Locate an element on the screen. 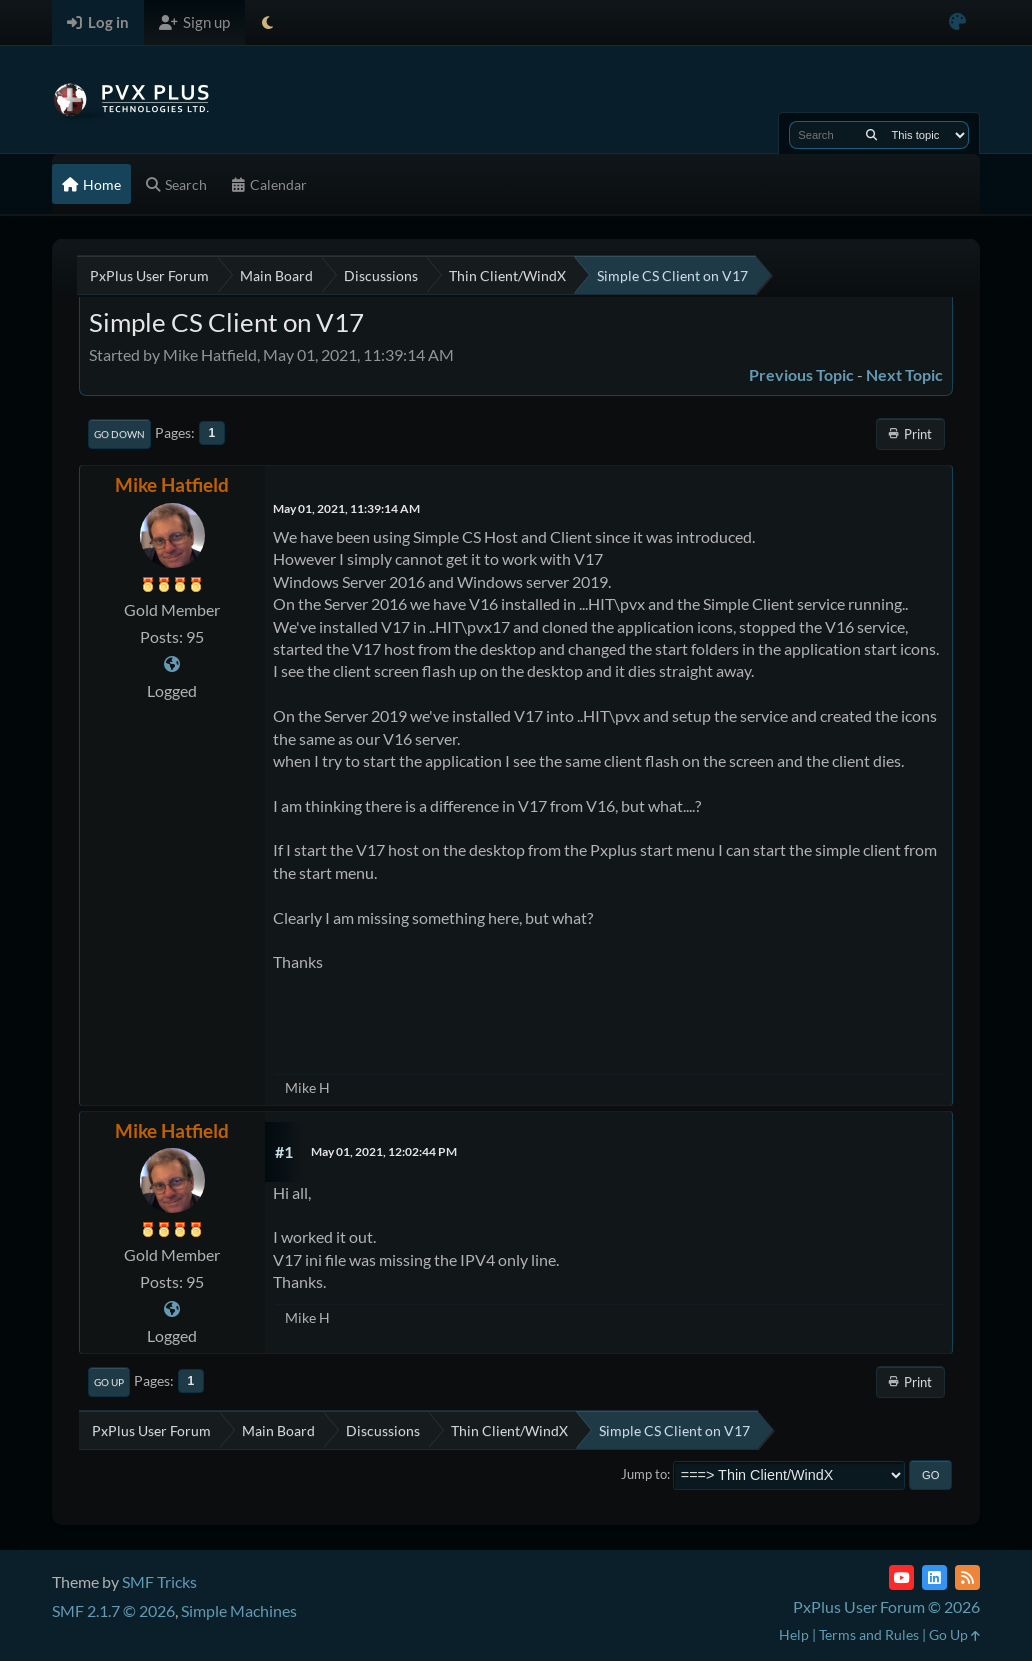  May 01, 2021, 12:02:44 PM is located at coordinates (384, 1151).